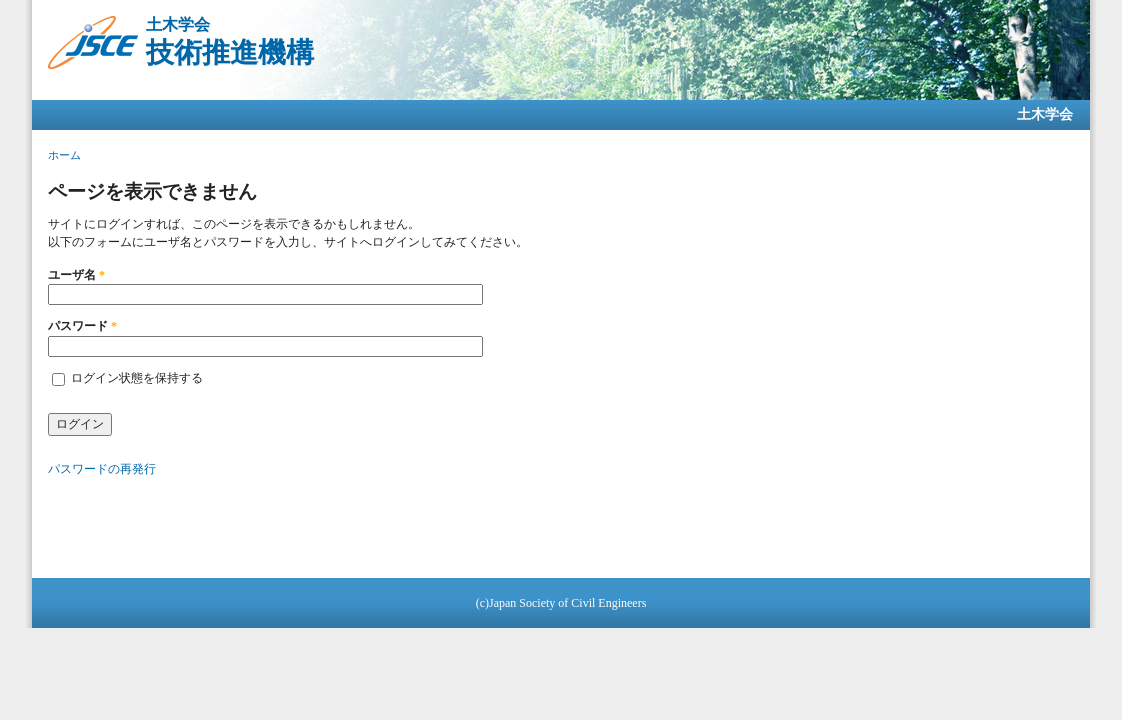  What do you see at coordinates (76, 275) in the screenshot?
I see `ユーザ名` at bounding box center [76, 275].